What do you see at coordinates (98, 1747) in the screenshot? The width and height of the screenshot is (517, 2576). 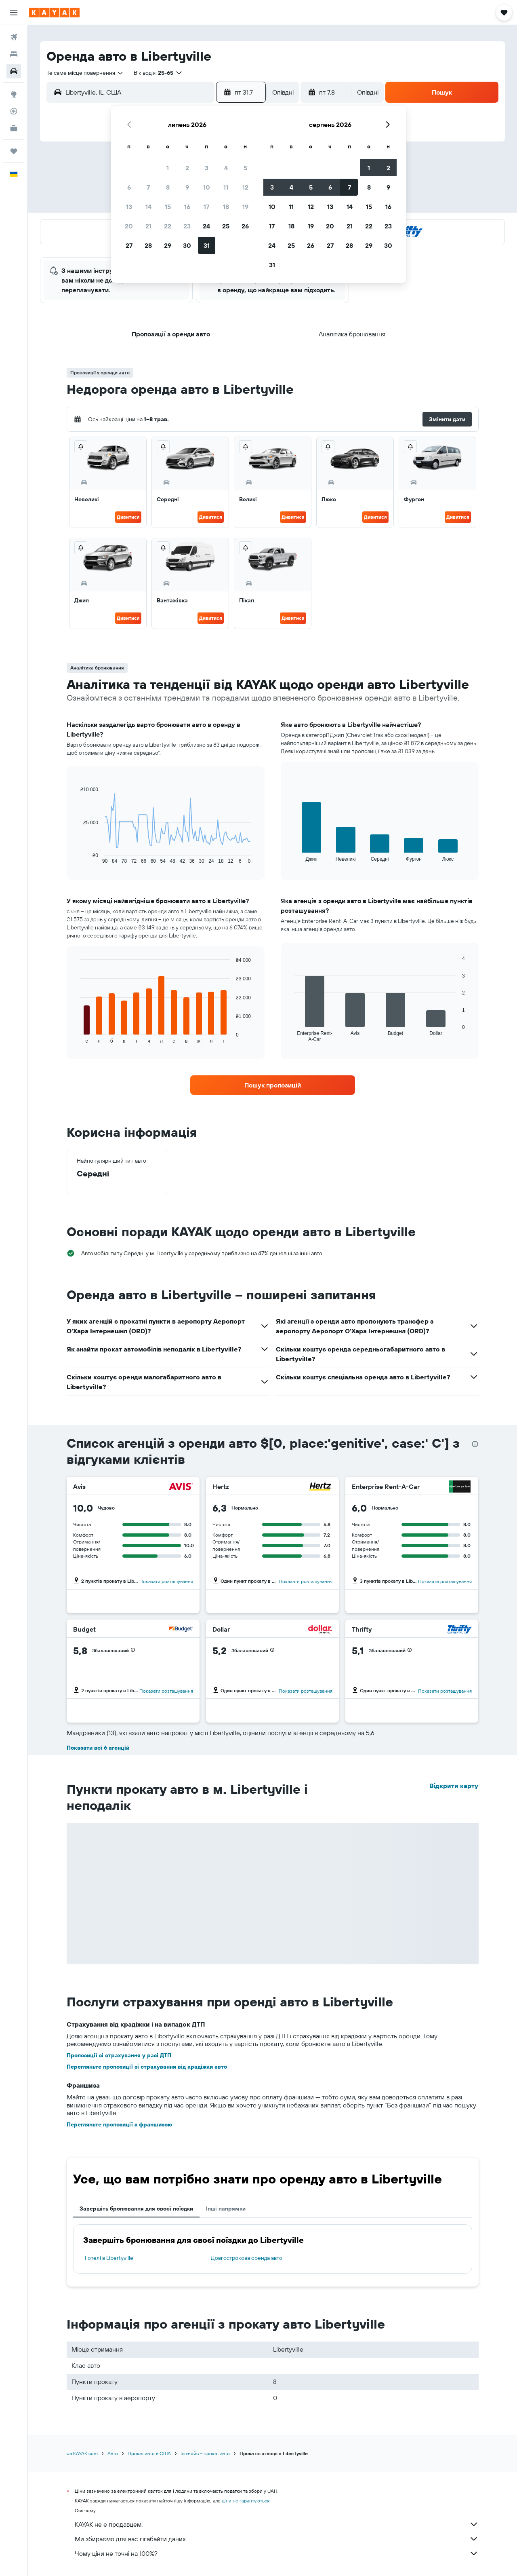 I see `Показати всі 6 агенцій` at bounding box center [98, 1747].